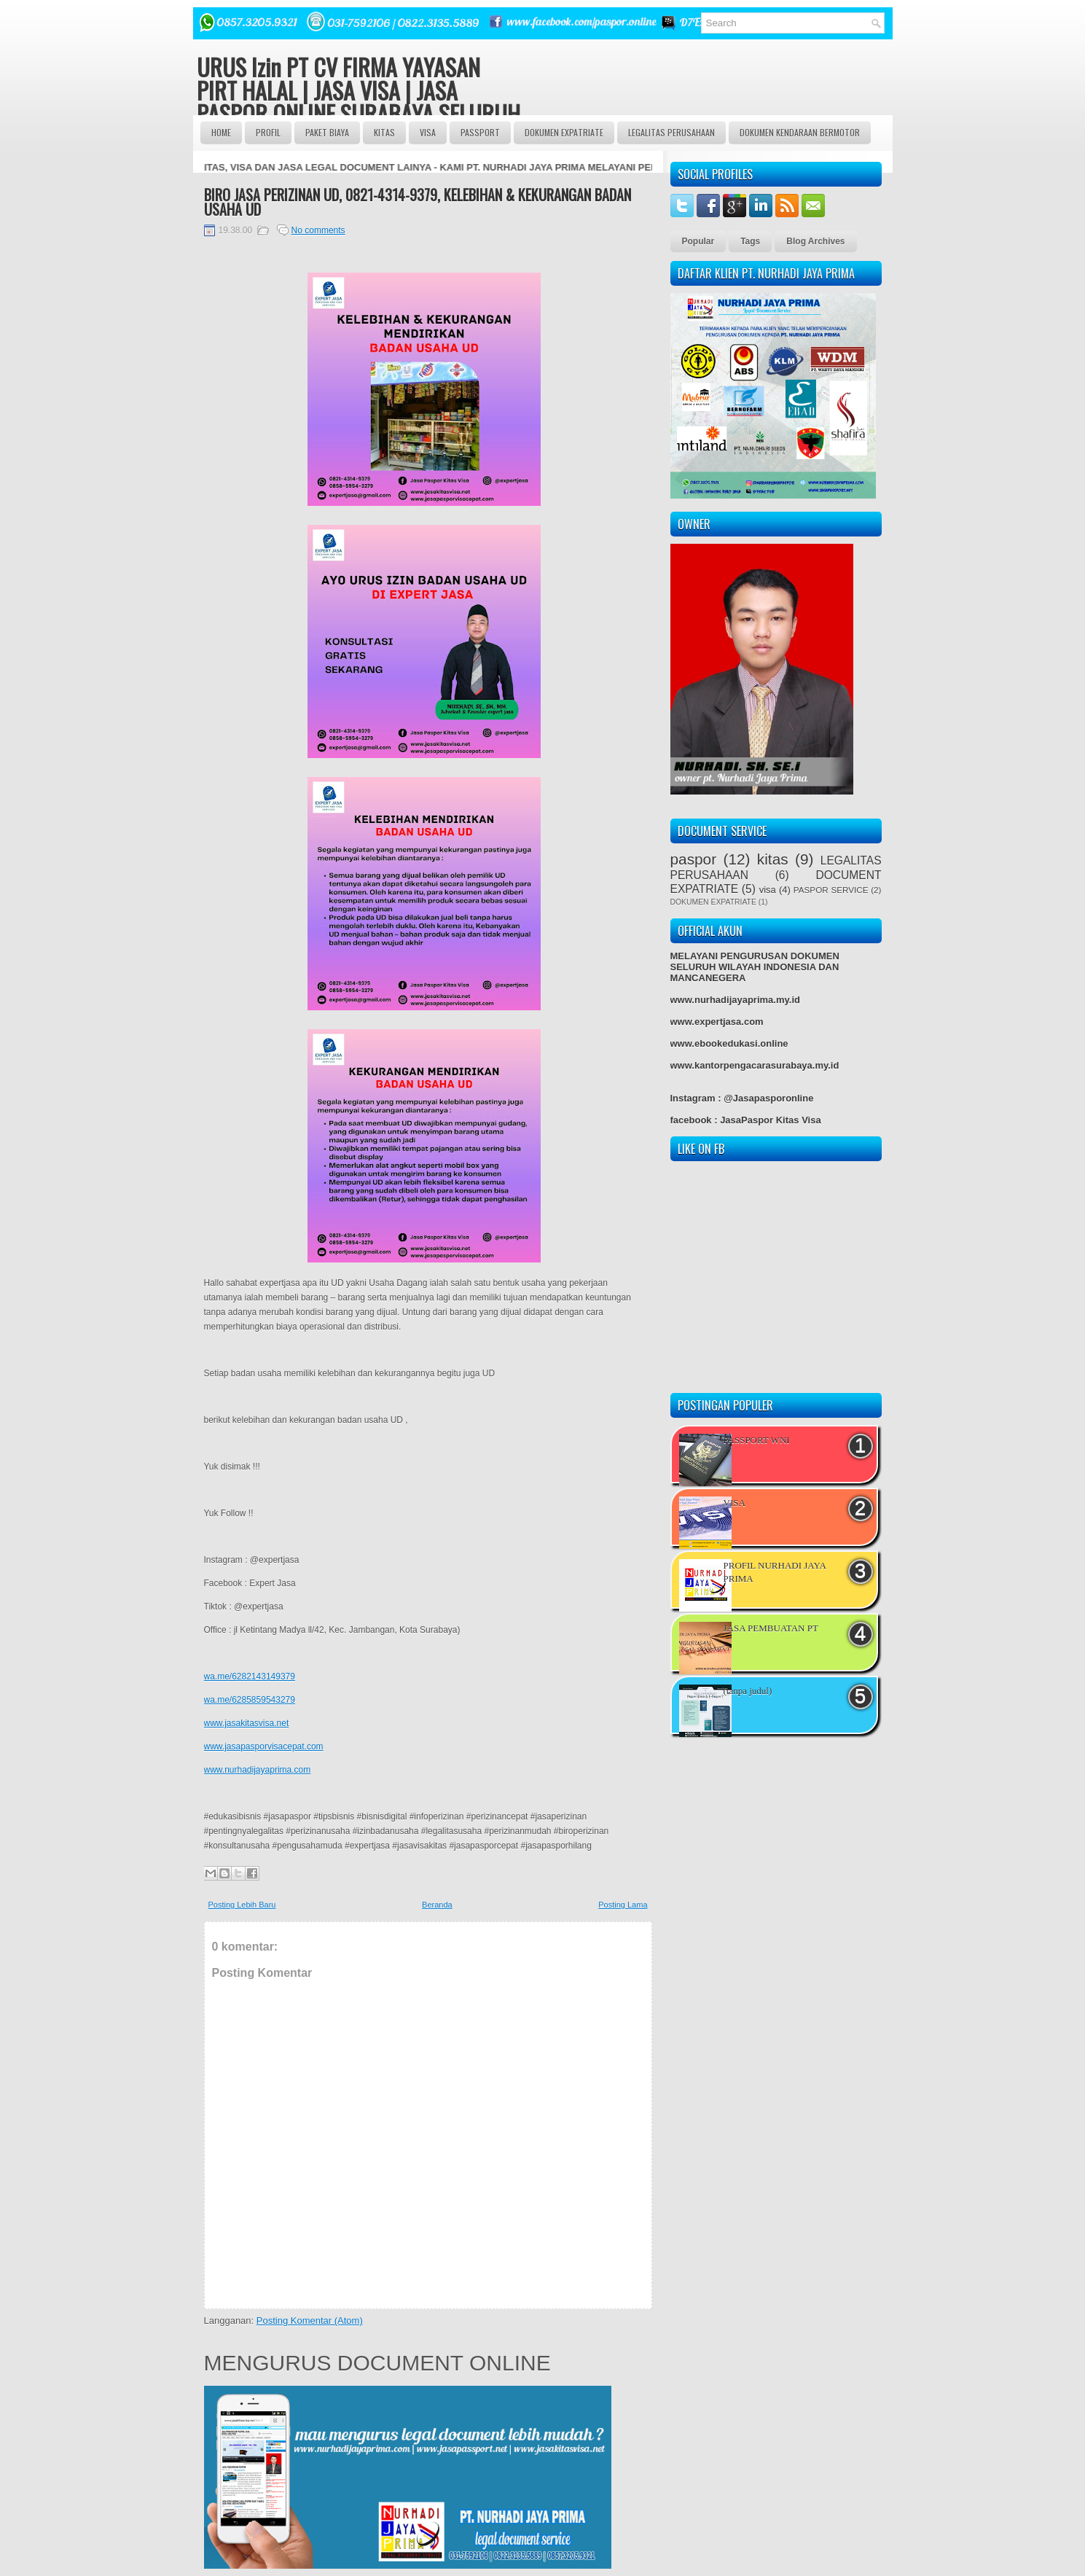  Describe the element at coordinates (717, 1021) in the screenshot. I see `www.expertjasa.com` at that location.